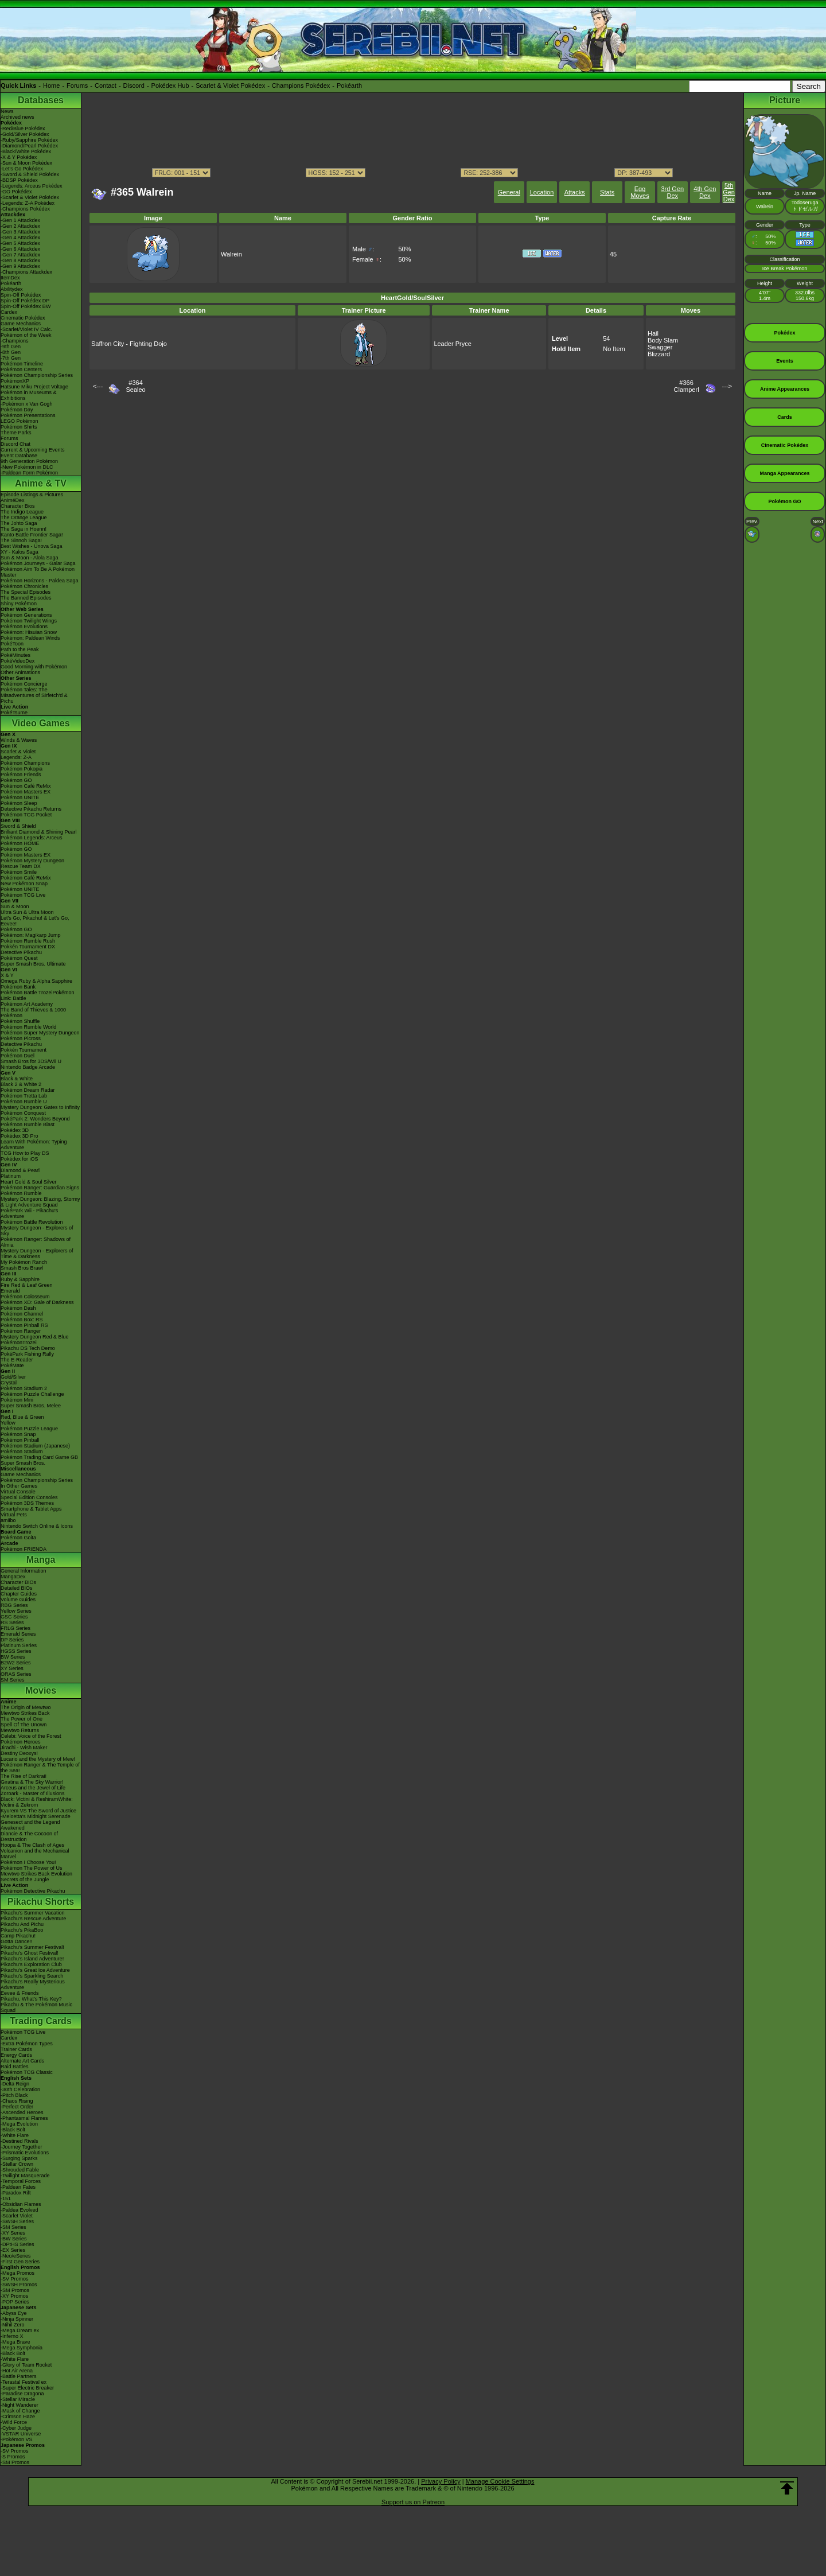 Image resolution: width=826 pixels, height=2576 pixels. I want to click on -Nihil Zero, so click(13, 2325).